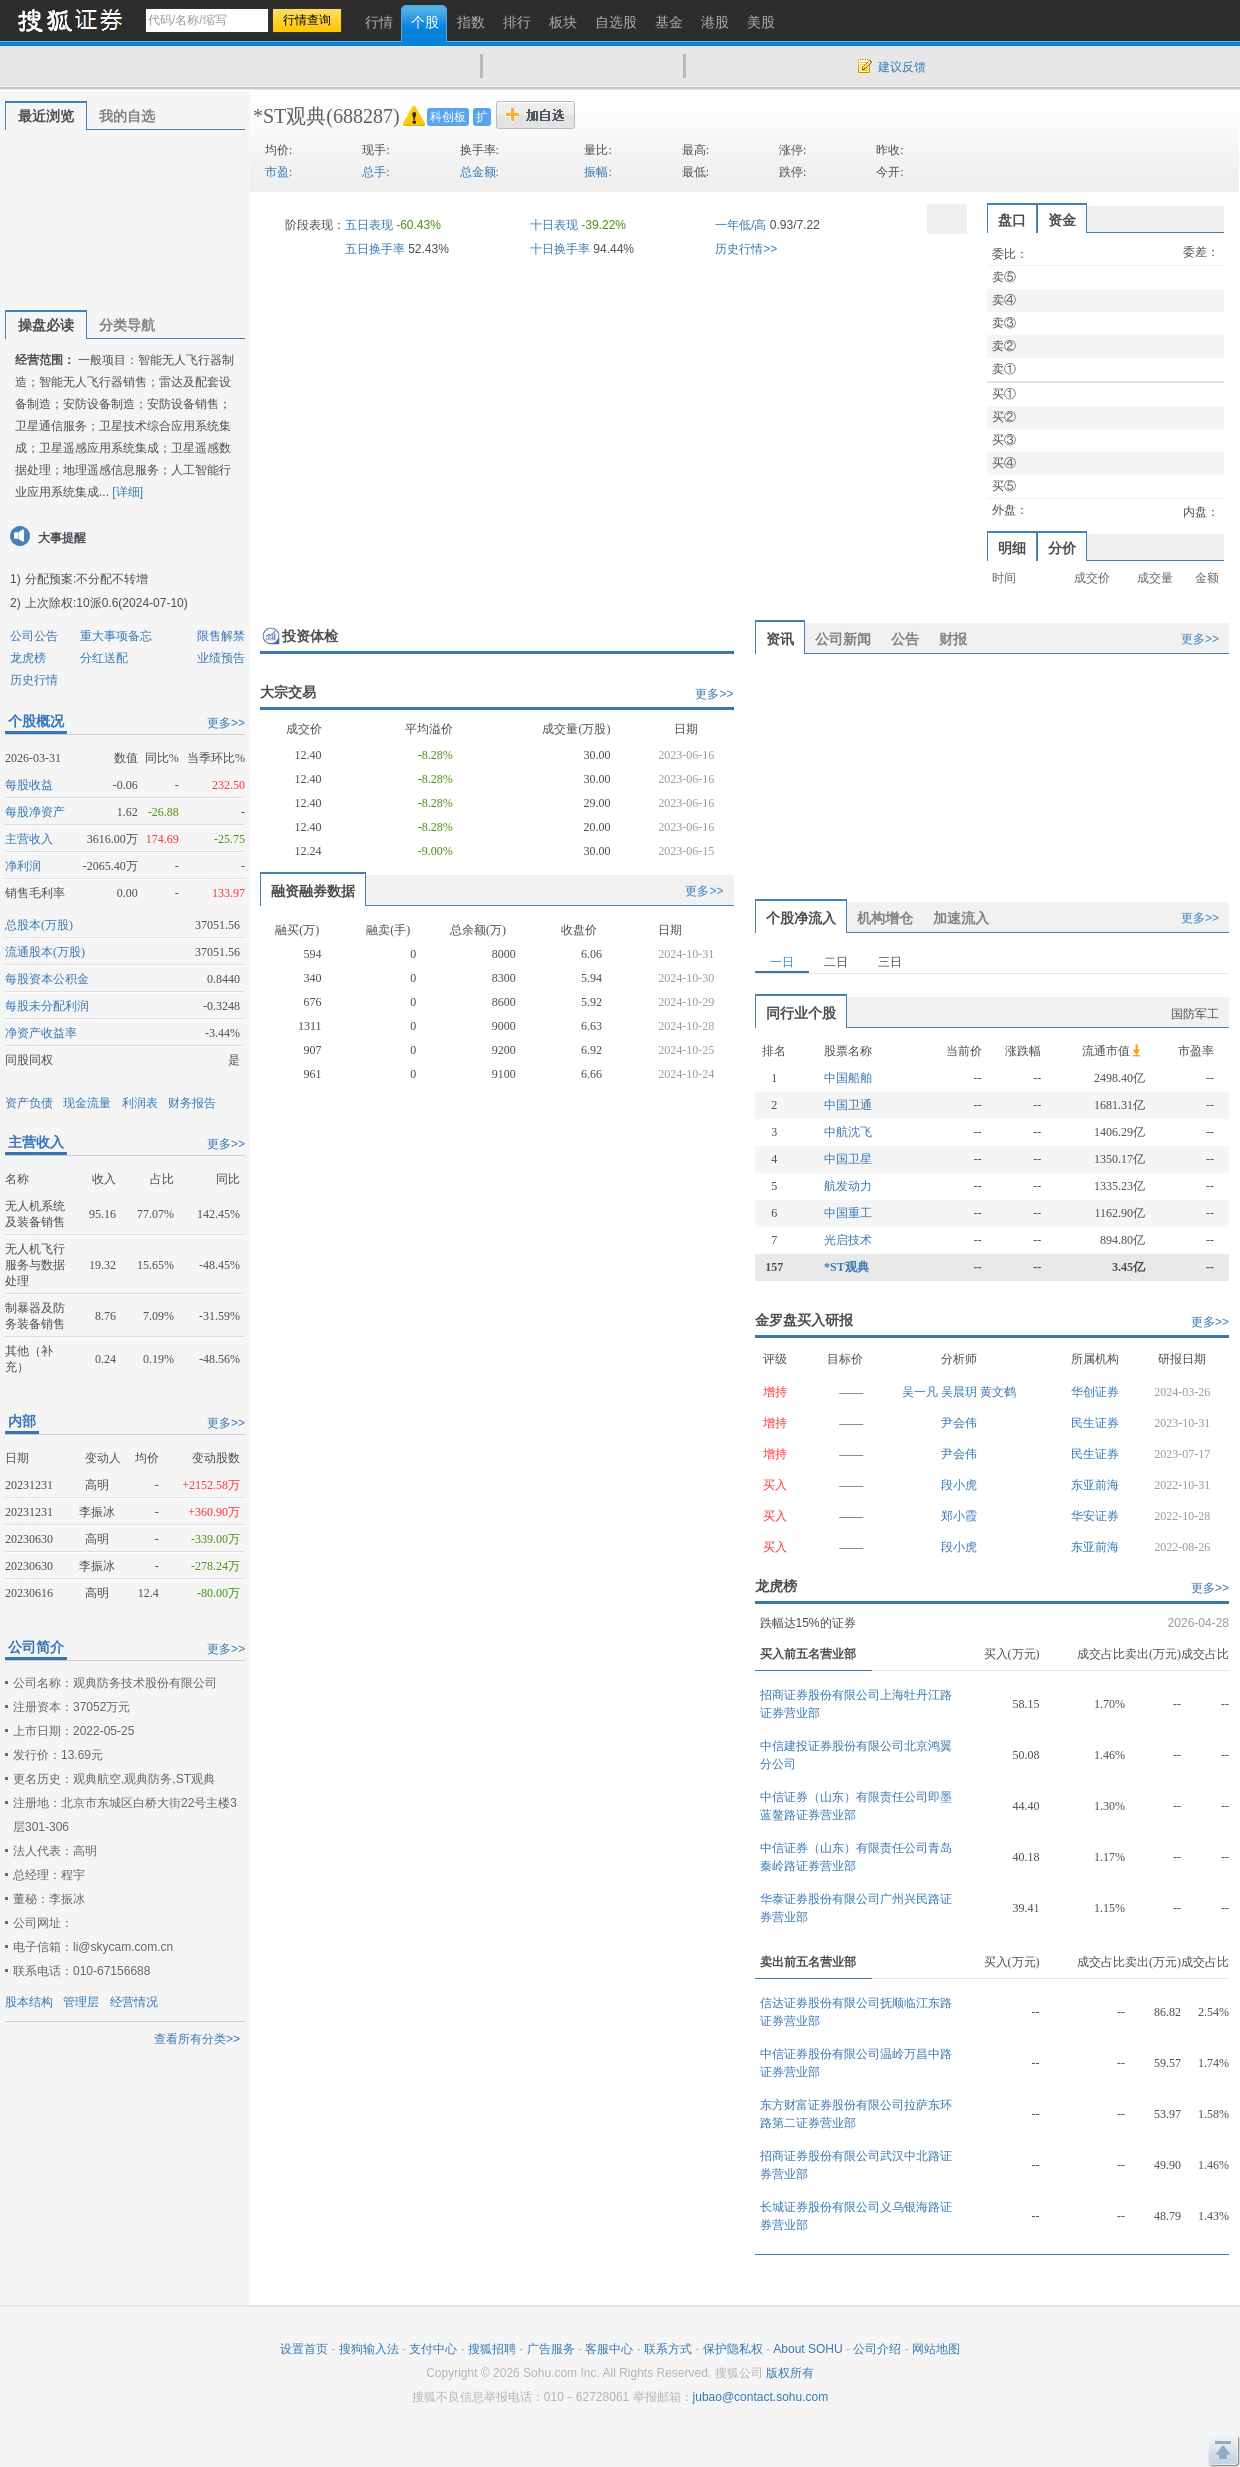 The image size is (1240, 2467). I want to click on 中国卫通, so click(848, 1105).